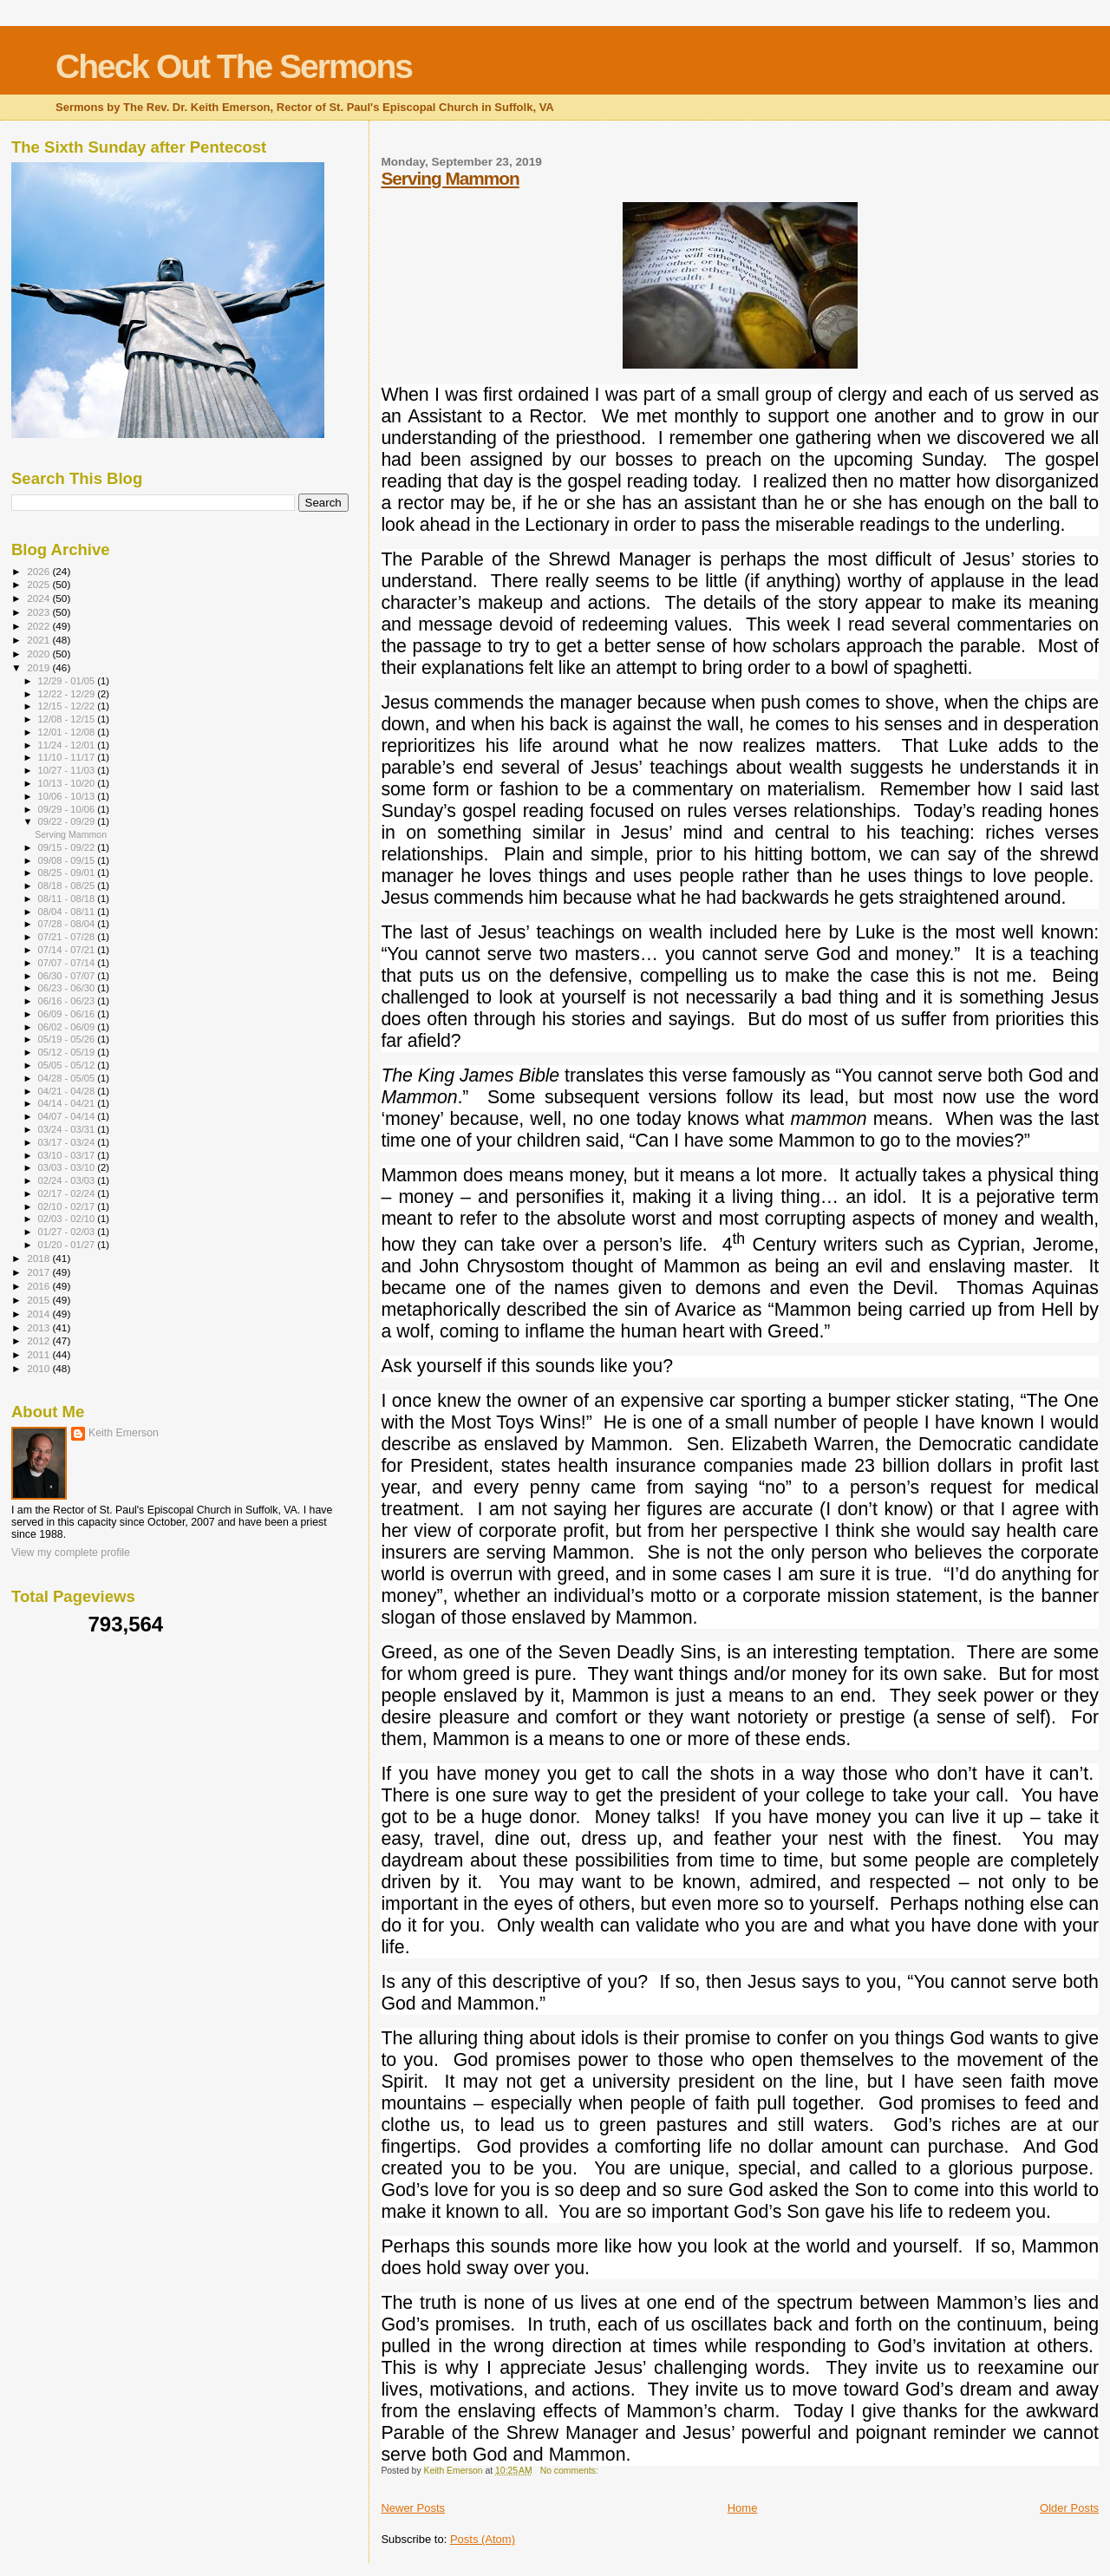 This screenshot has width=1110, height=2576. I want to click on 06/09 - 06/16, so click(68, 1014).